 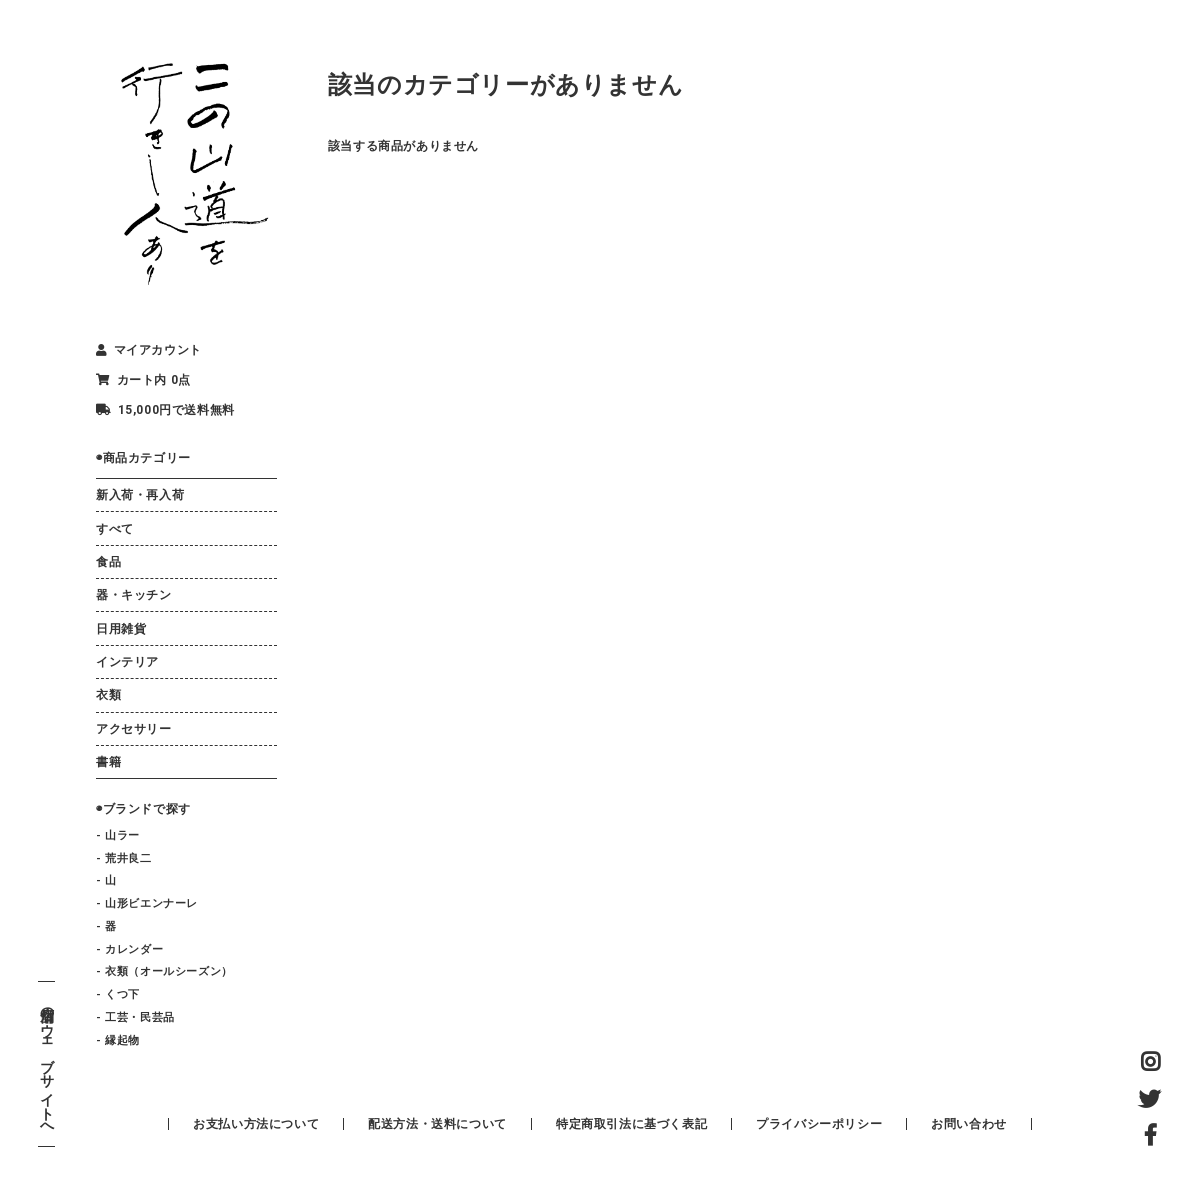 I want to click on - 山, so click(x=106, y=880).